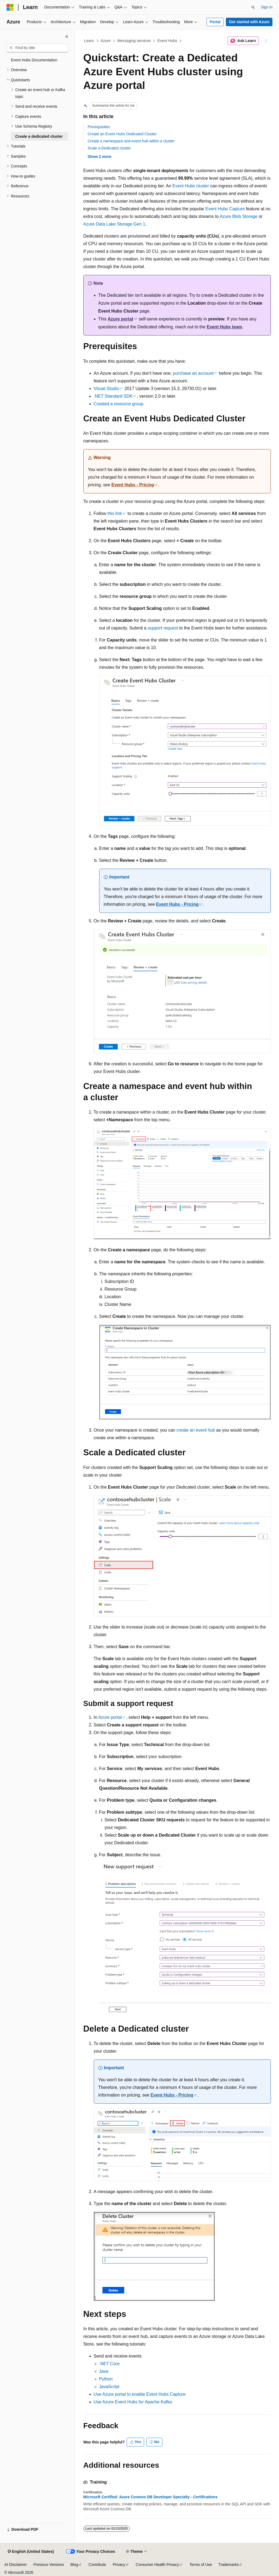  Describe the element at coordinates (48, 2564) in the screenshot. I see `Previous Versions` at that location.